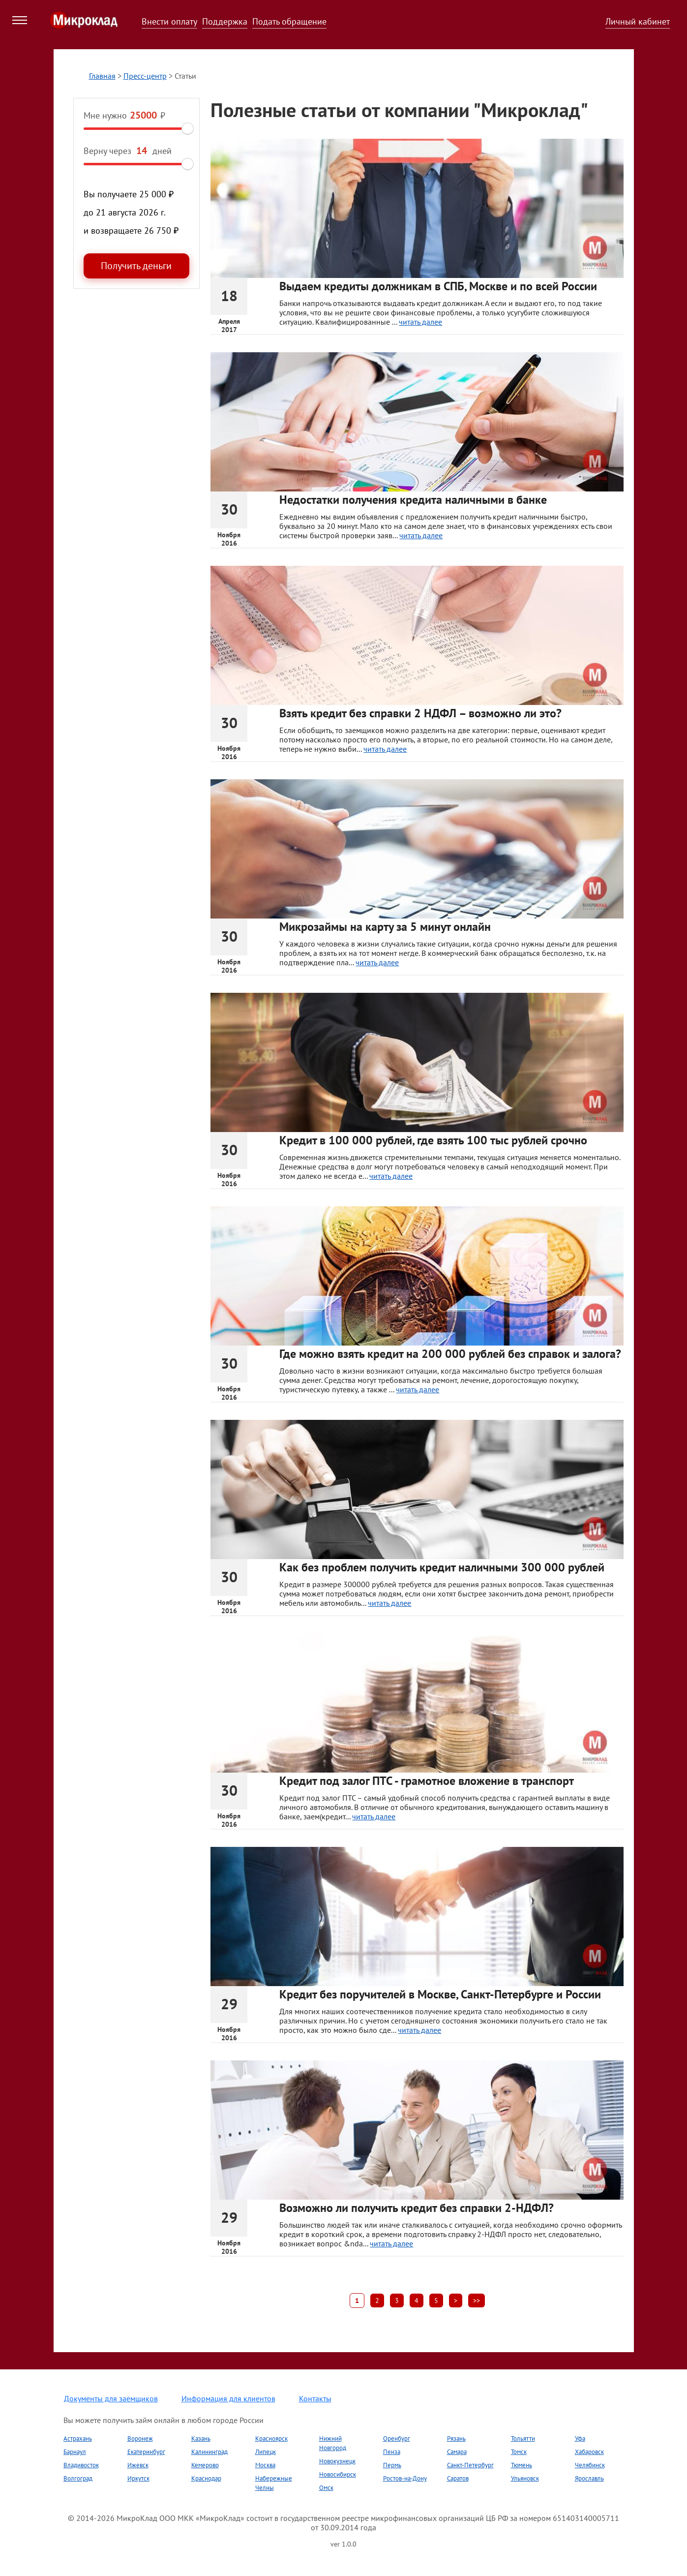 The image size is (687, 2576). I want to click on Взять кредит без справки 2 НДФЛ – возможно ли это?, so click(420, 713).